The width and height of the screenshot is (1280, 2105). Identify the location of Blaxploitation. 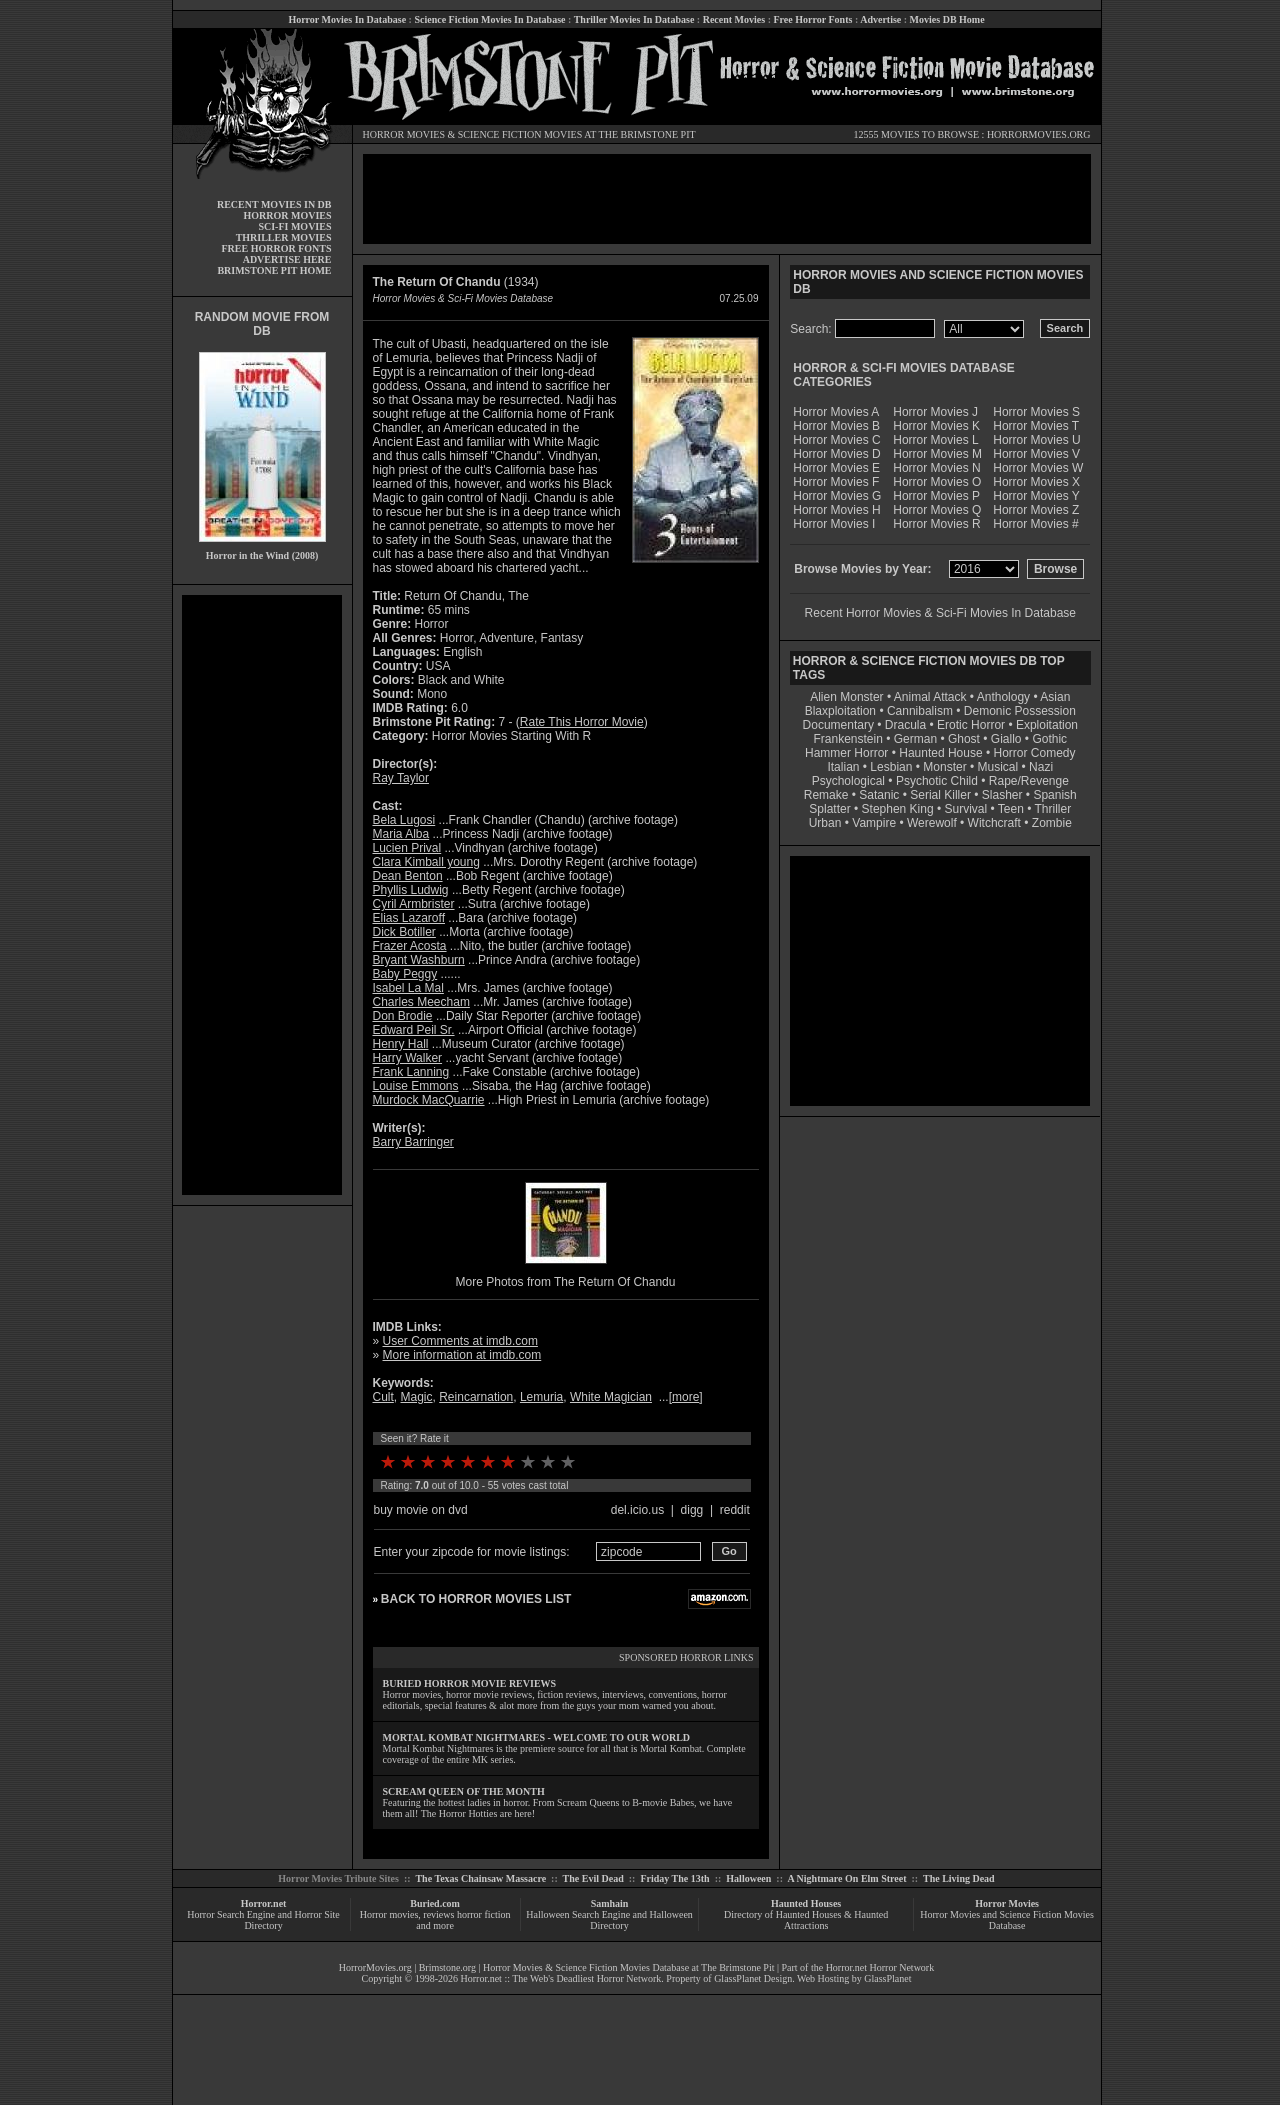
(840, 711).